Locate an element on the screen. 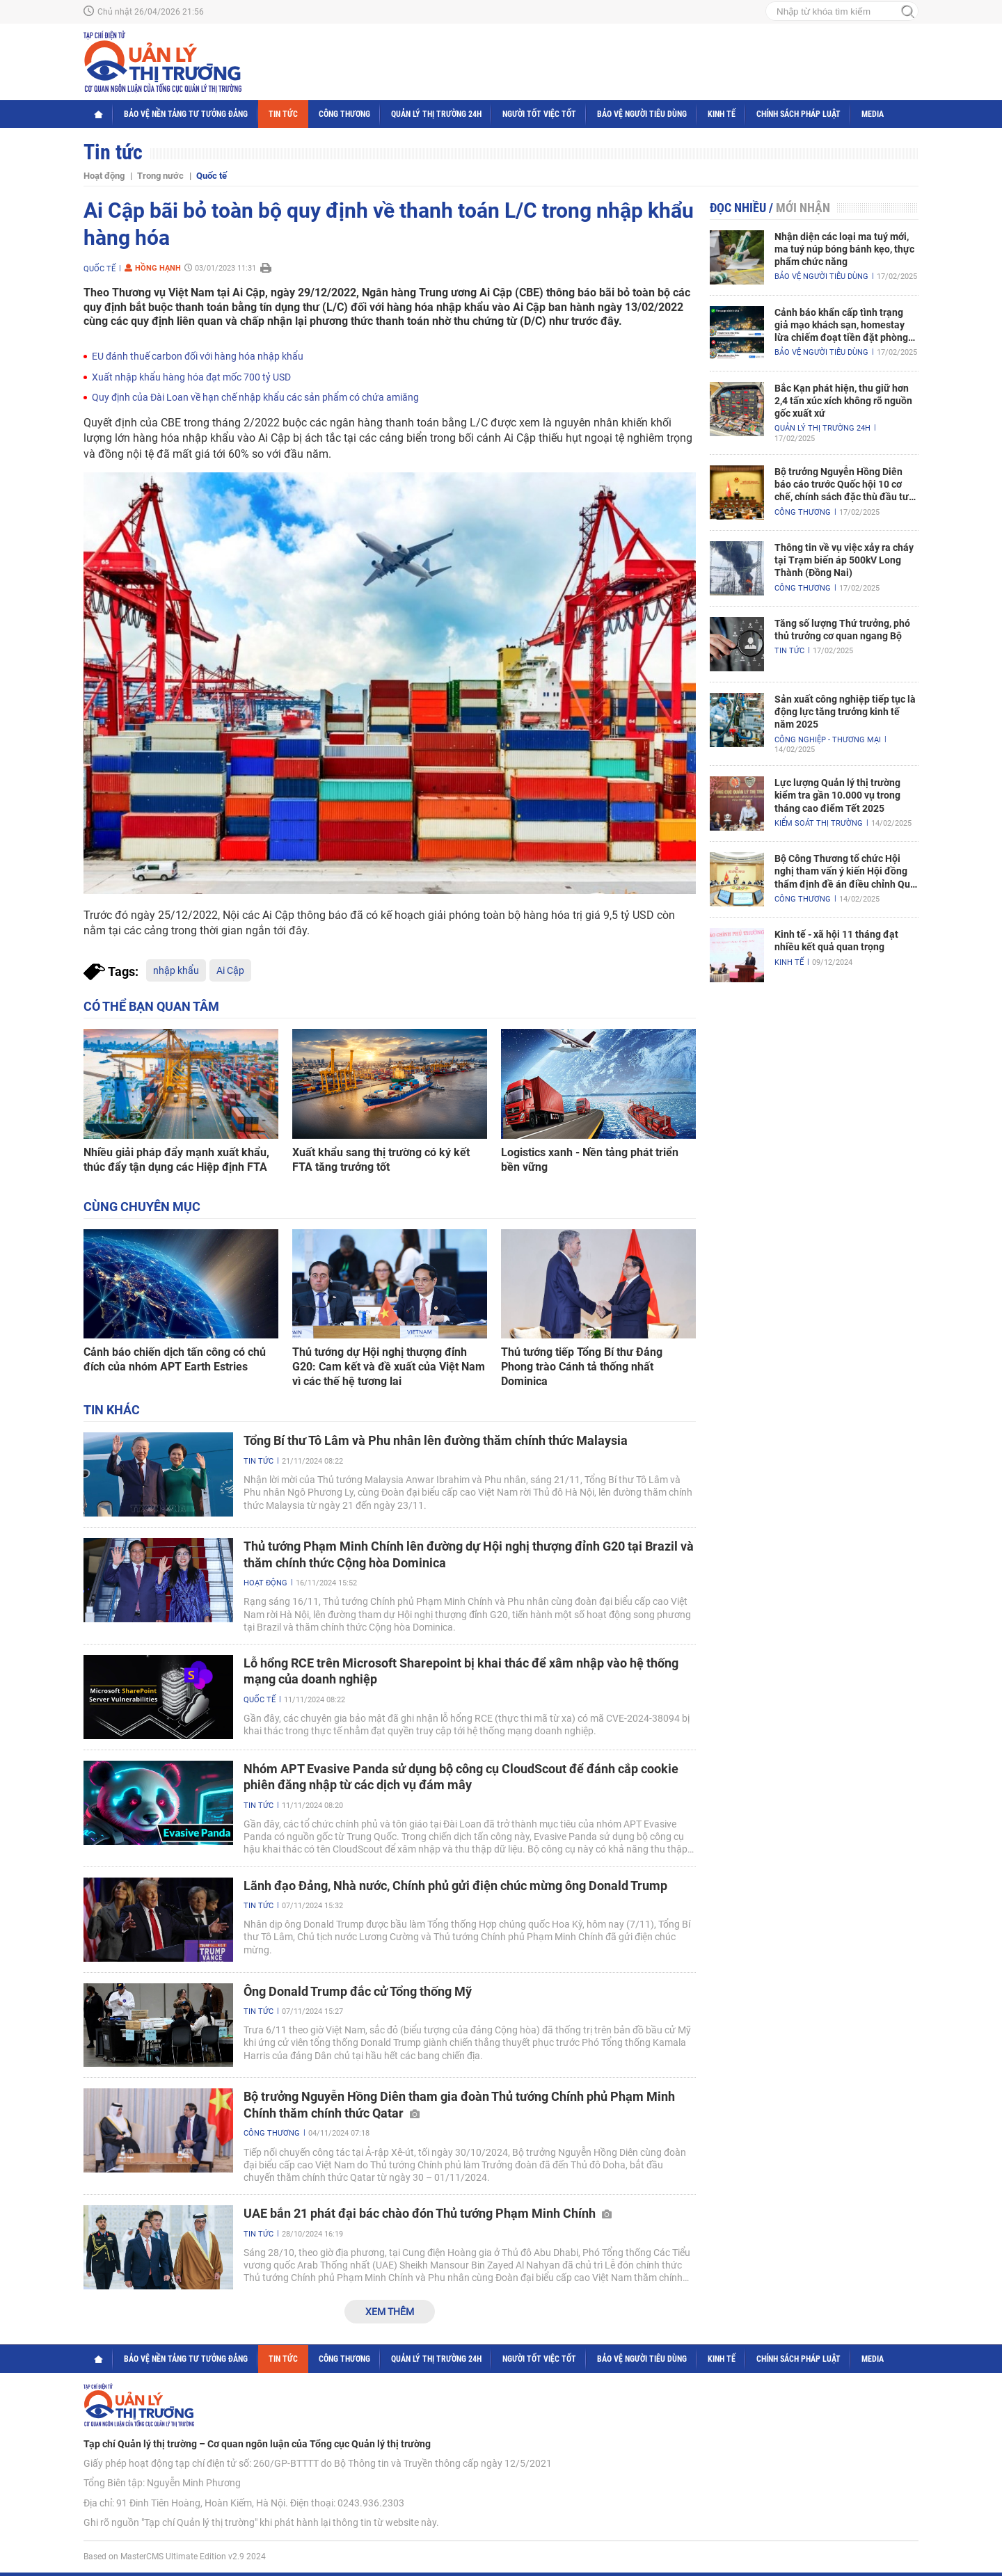  Kinh tế - xã hội 11 tháng đạt nhiều kết quả quan trọng is located at coordinates (836, 940).